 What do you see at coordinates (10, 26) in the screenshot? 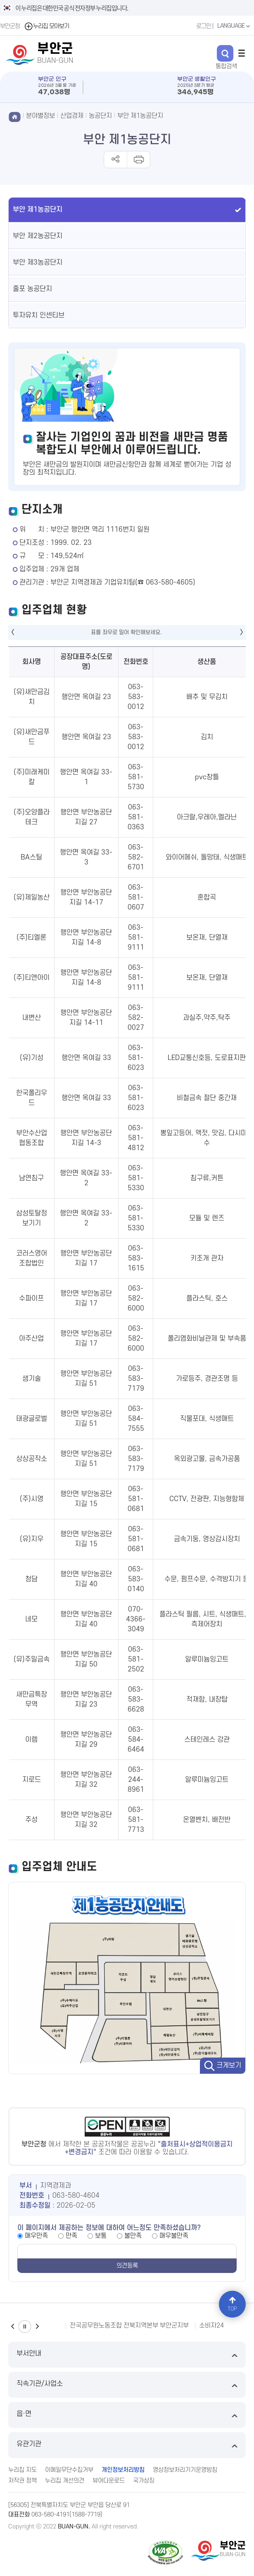
I see `부안군청` at bounding box center [10, 26].